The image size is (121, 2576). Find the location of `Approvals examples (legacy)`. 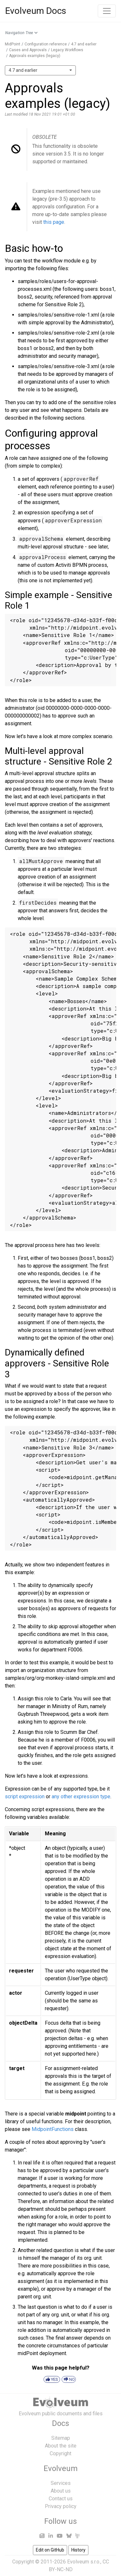

Approvals examples (legacy) is located at coordinates (34, 55).